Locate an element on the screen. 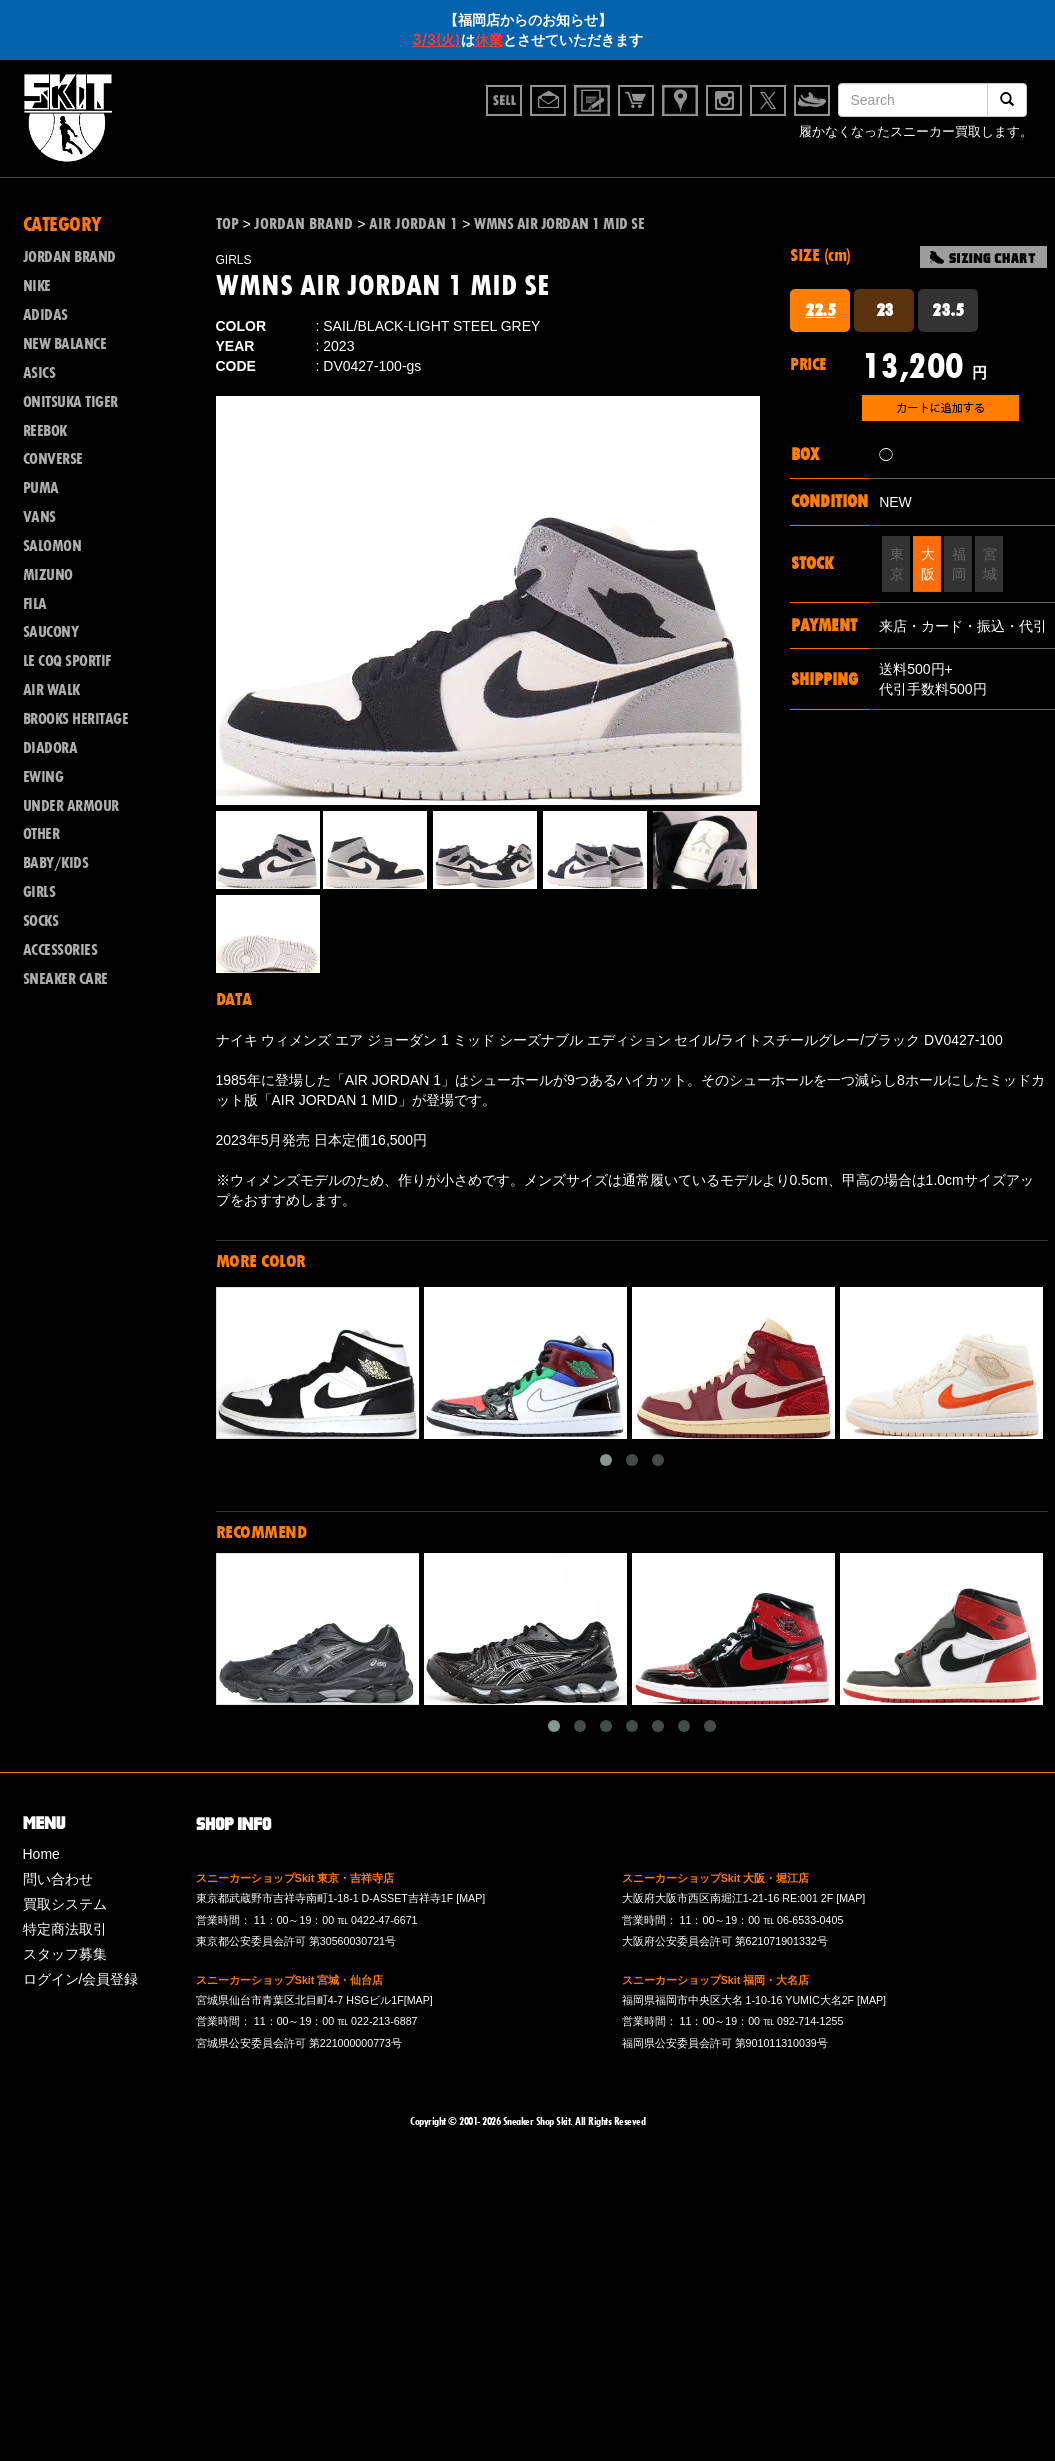 Image resolution: width=1055 pixels, height=2461 pixels. UNDER ARMOUR is located at coordinates (71, 806).